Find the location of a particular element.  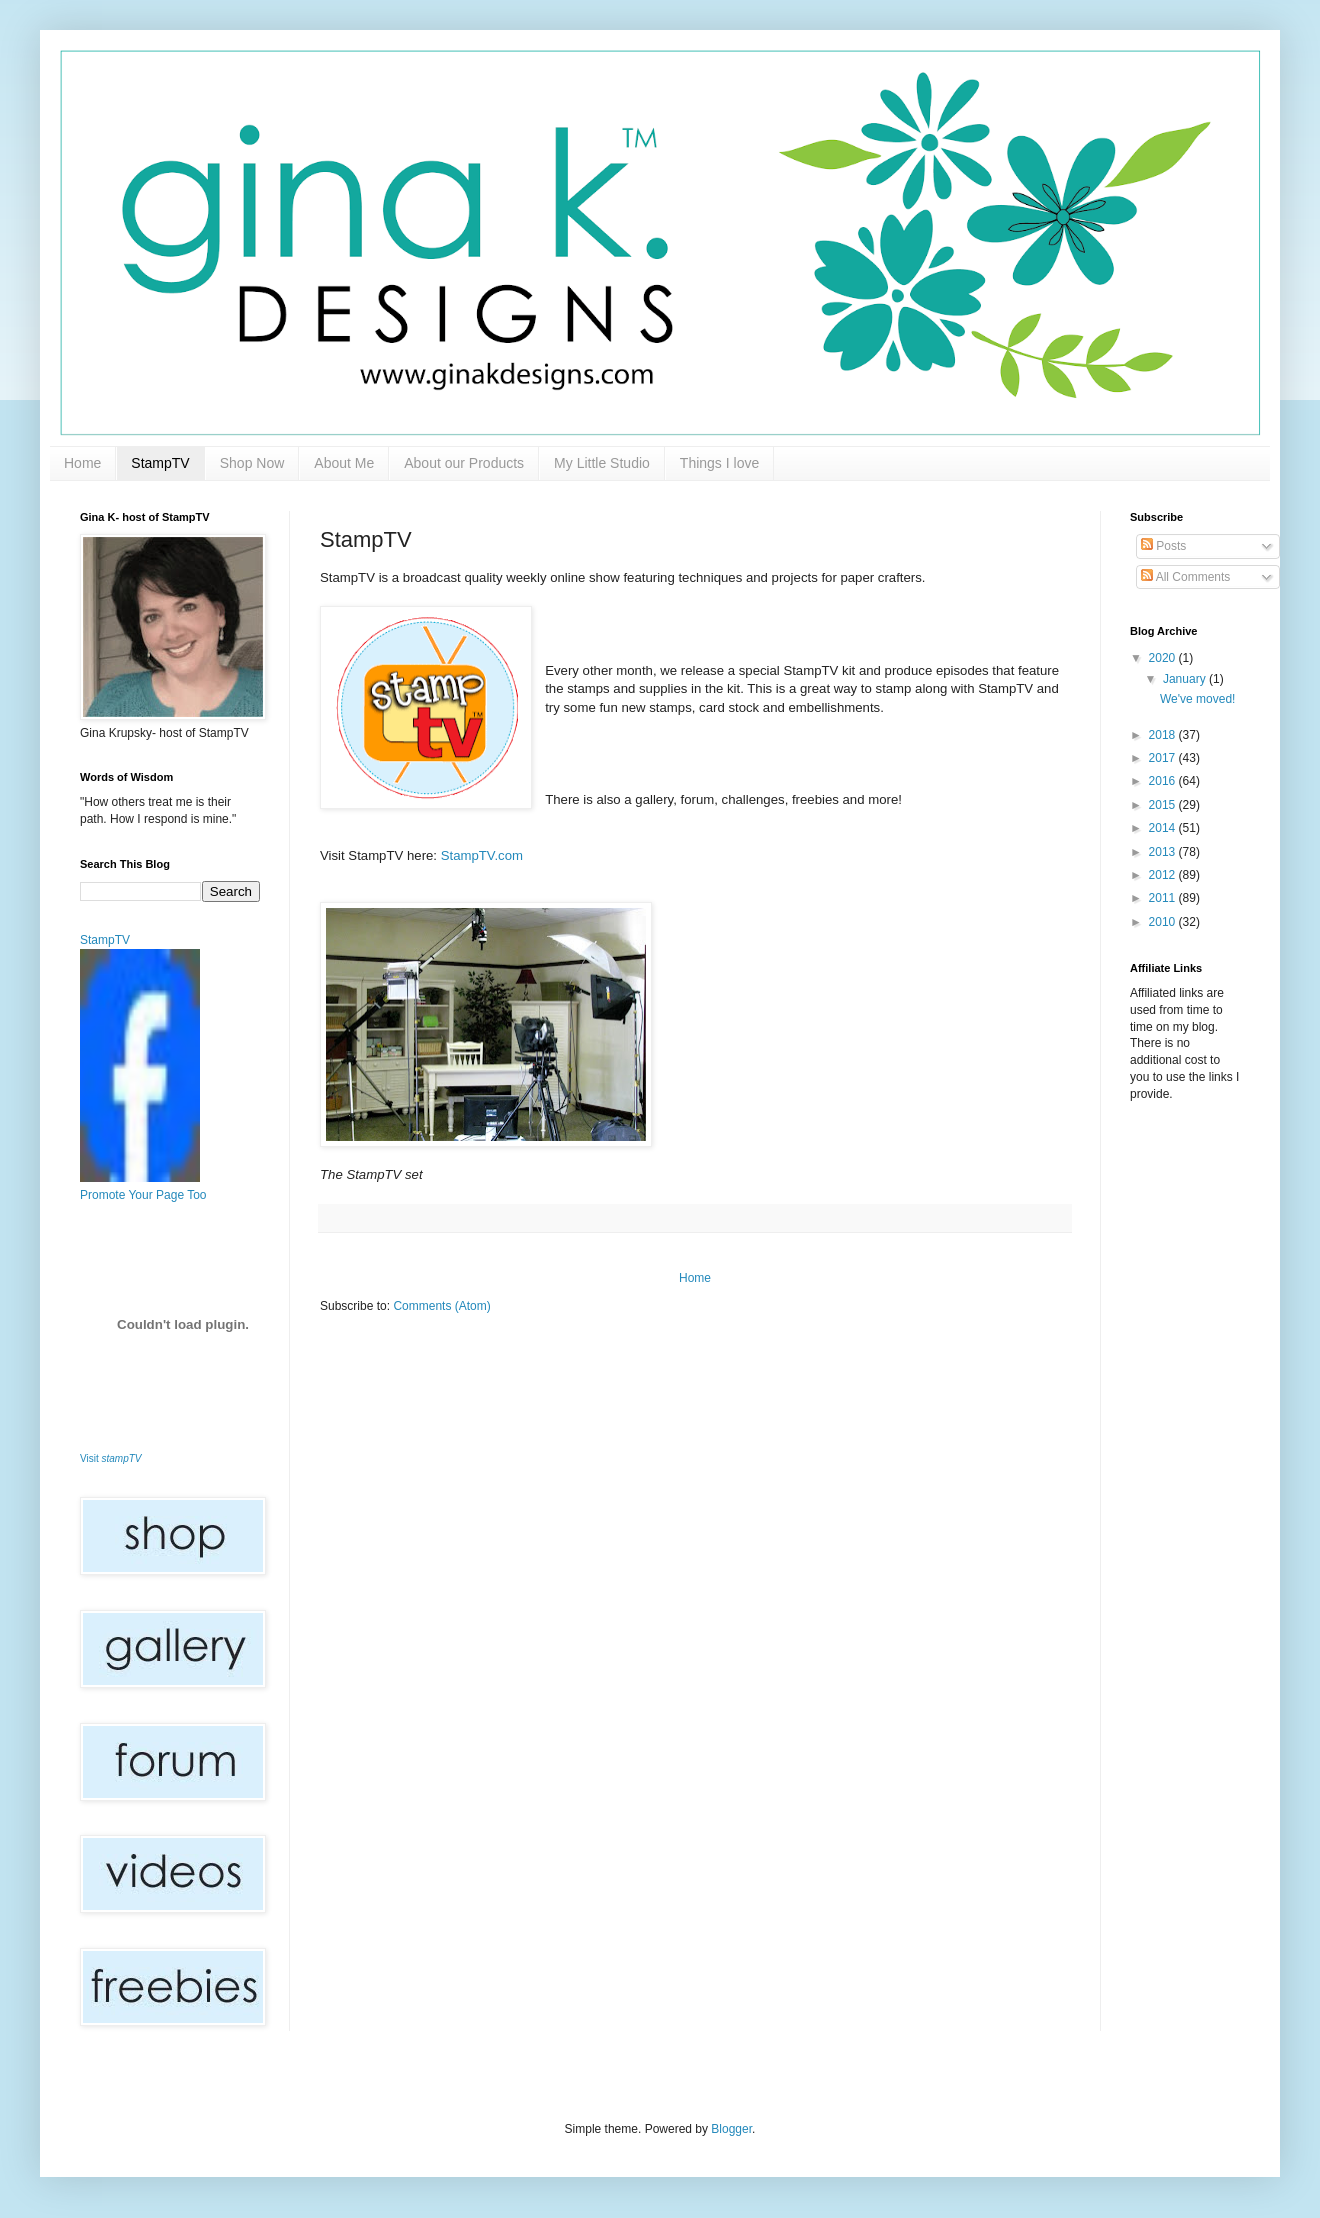

2020 is located at coordinates (1164, 658).